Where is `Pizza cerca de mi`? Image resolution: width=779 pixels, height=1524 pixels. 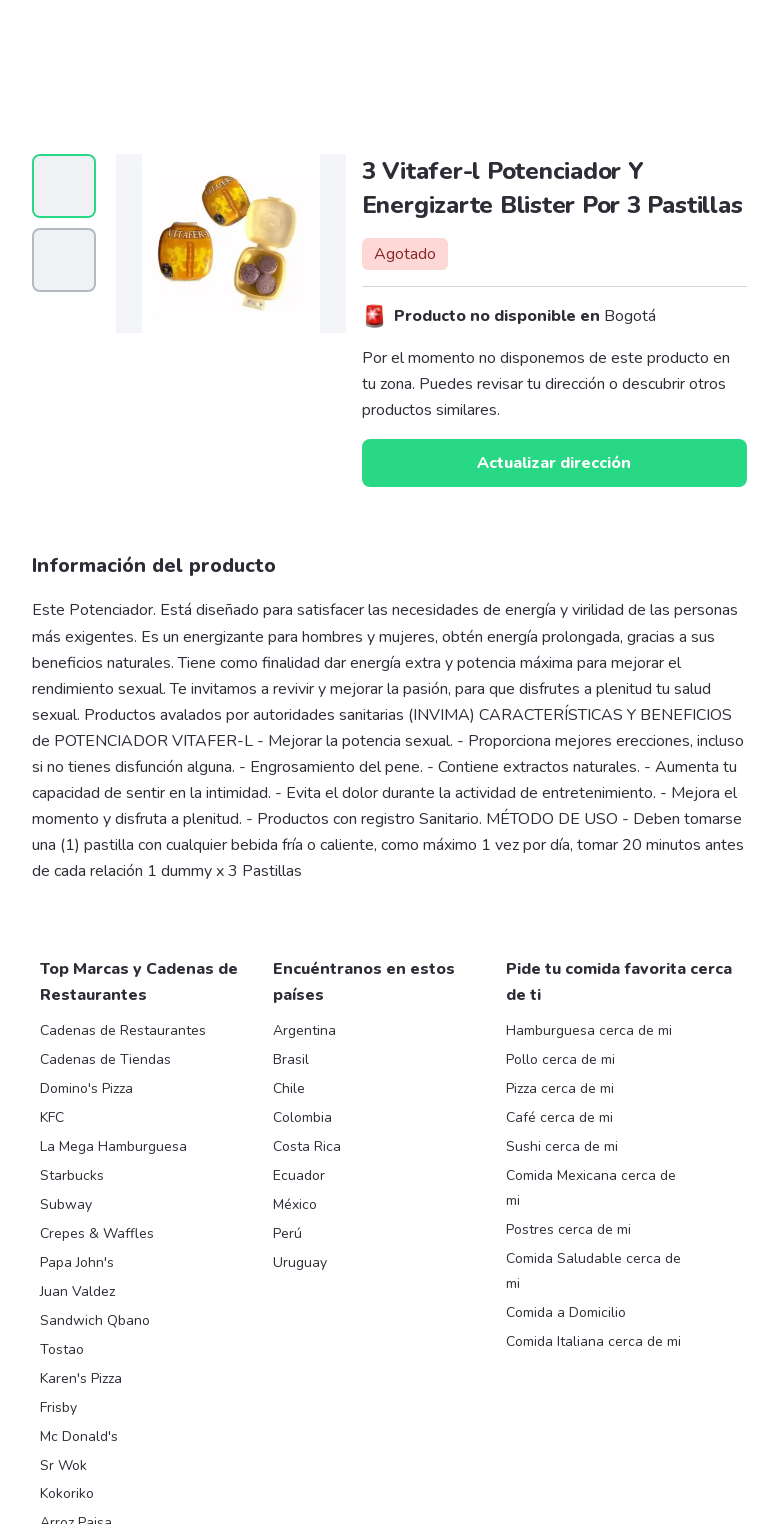 Pizza cerca de mi is located at coordinates (560, 1088).